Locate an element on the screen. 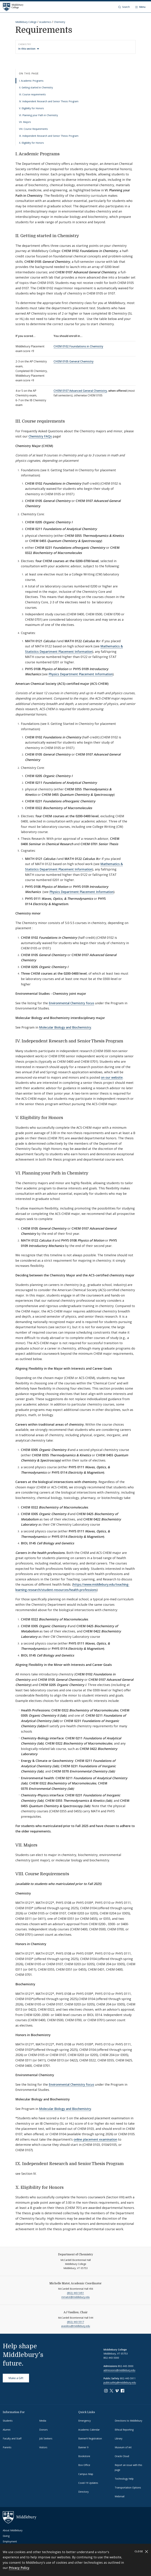  Academic Calendar is located at coordinates (89, 2429).